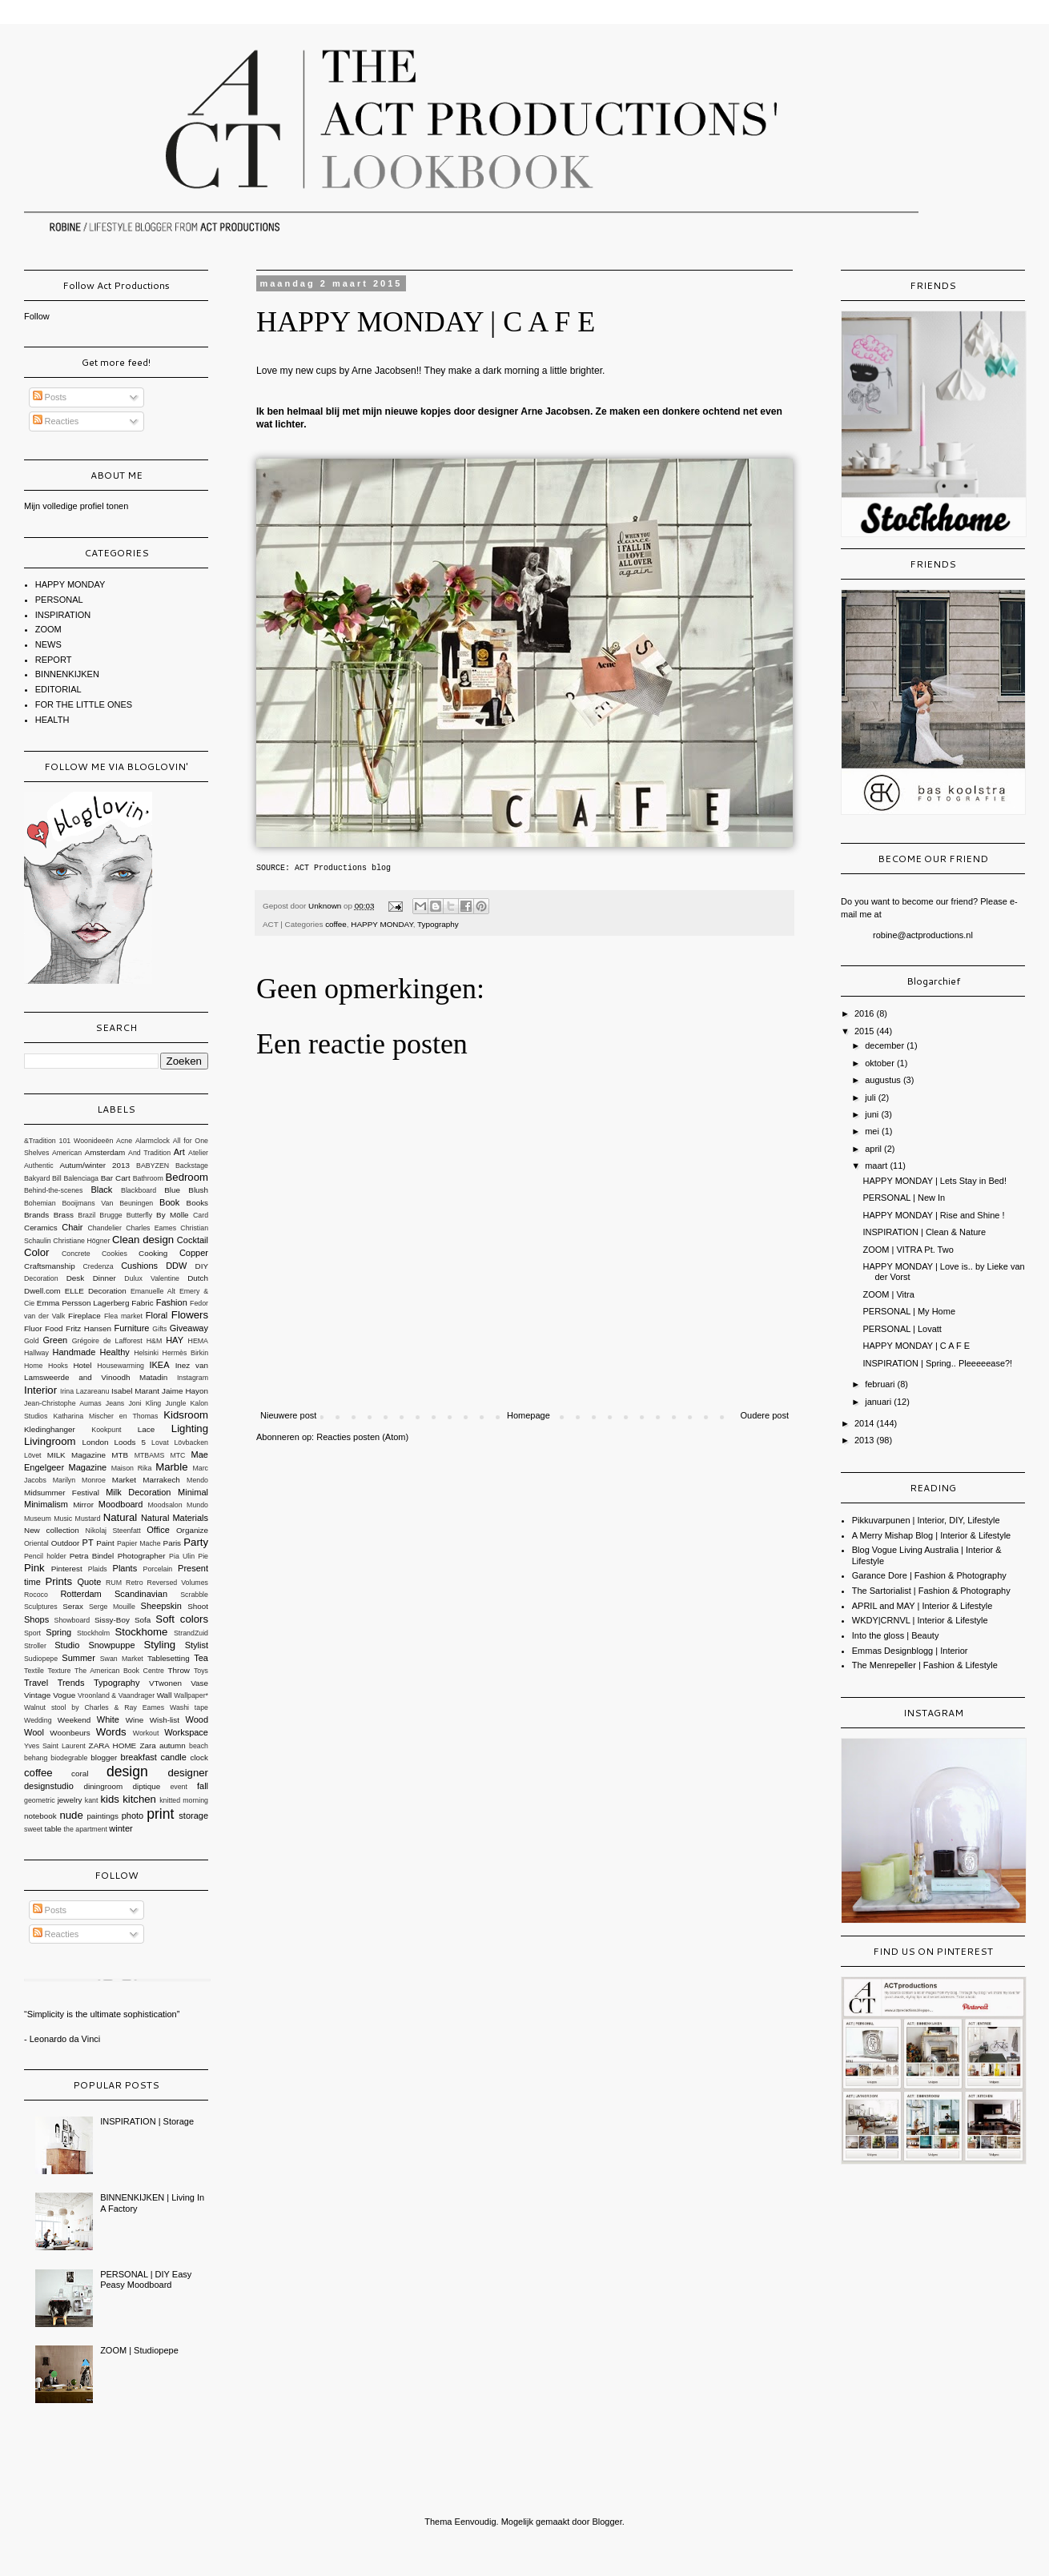  What do you see at coordinates (37, 1519) in the screenshot?
I see `Museum` at bounding box center [37, 1519].